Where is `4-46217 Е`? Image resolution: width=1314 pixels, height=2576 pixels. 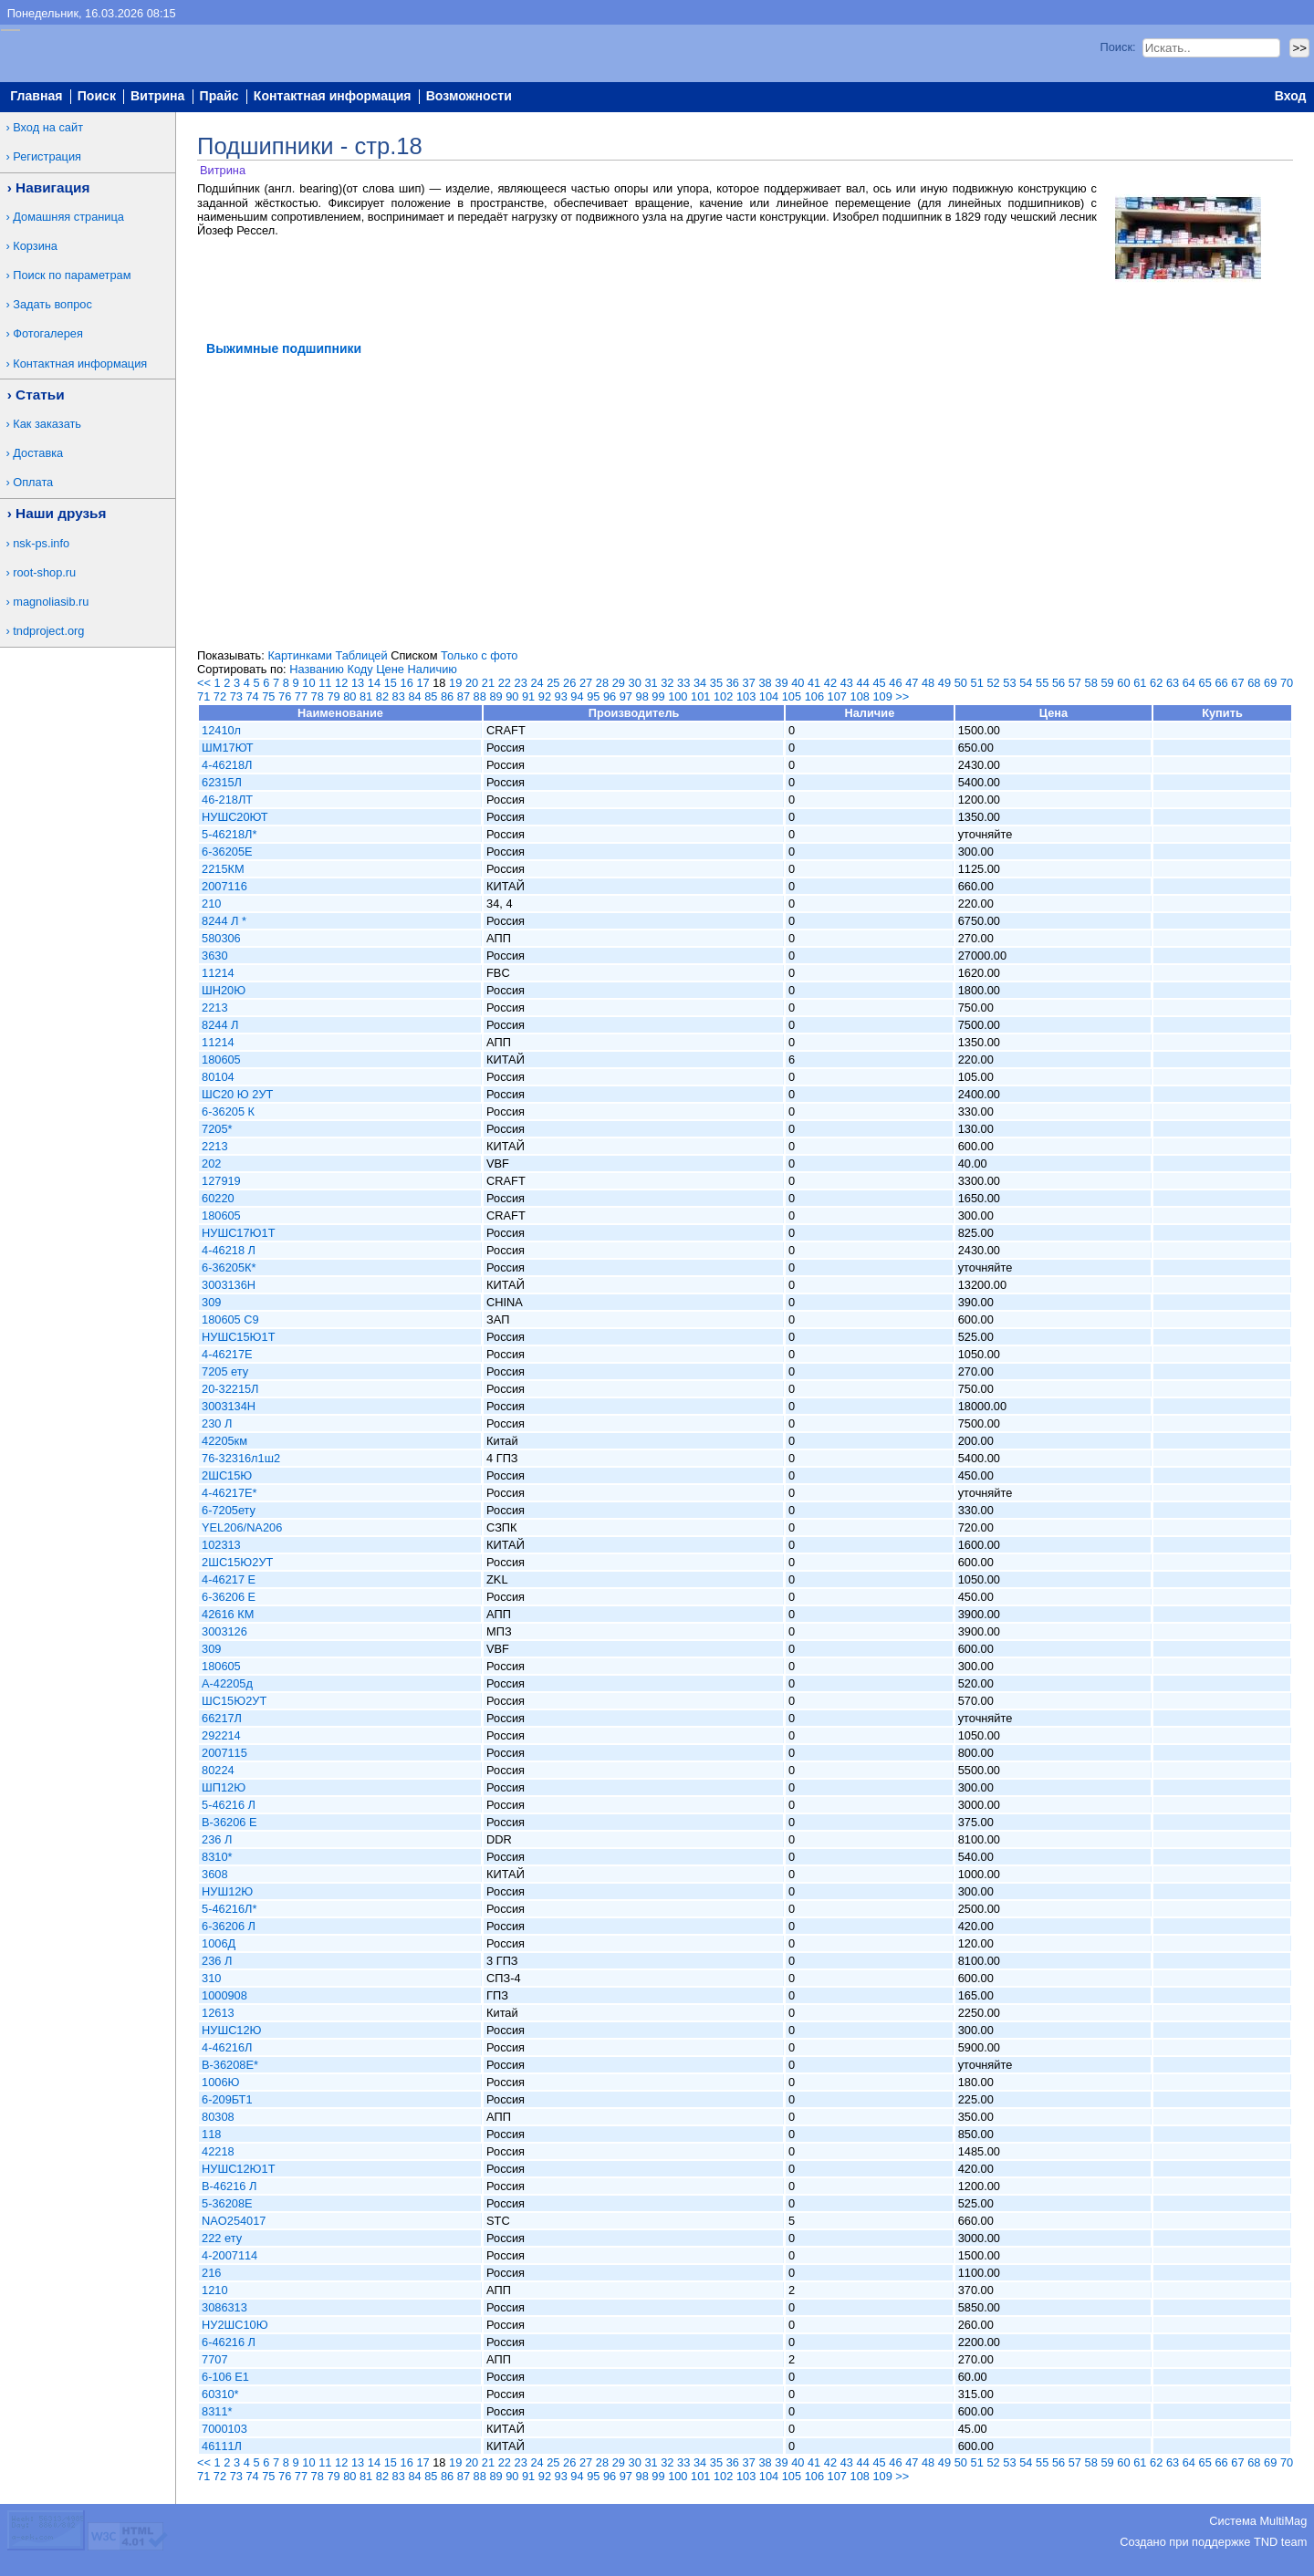
4-46217 Е is located at coordinates (229, 1579).